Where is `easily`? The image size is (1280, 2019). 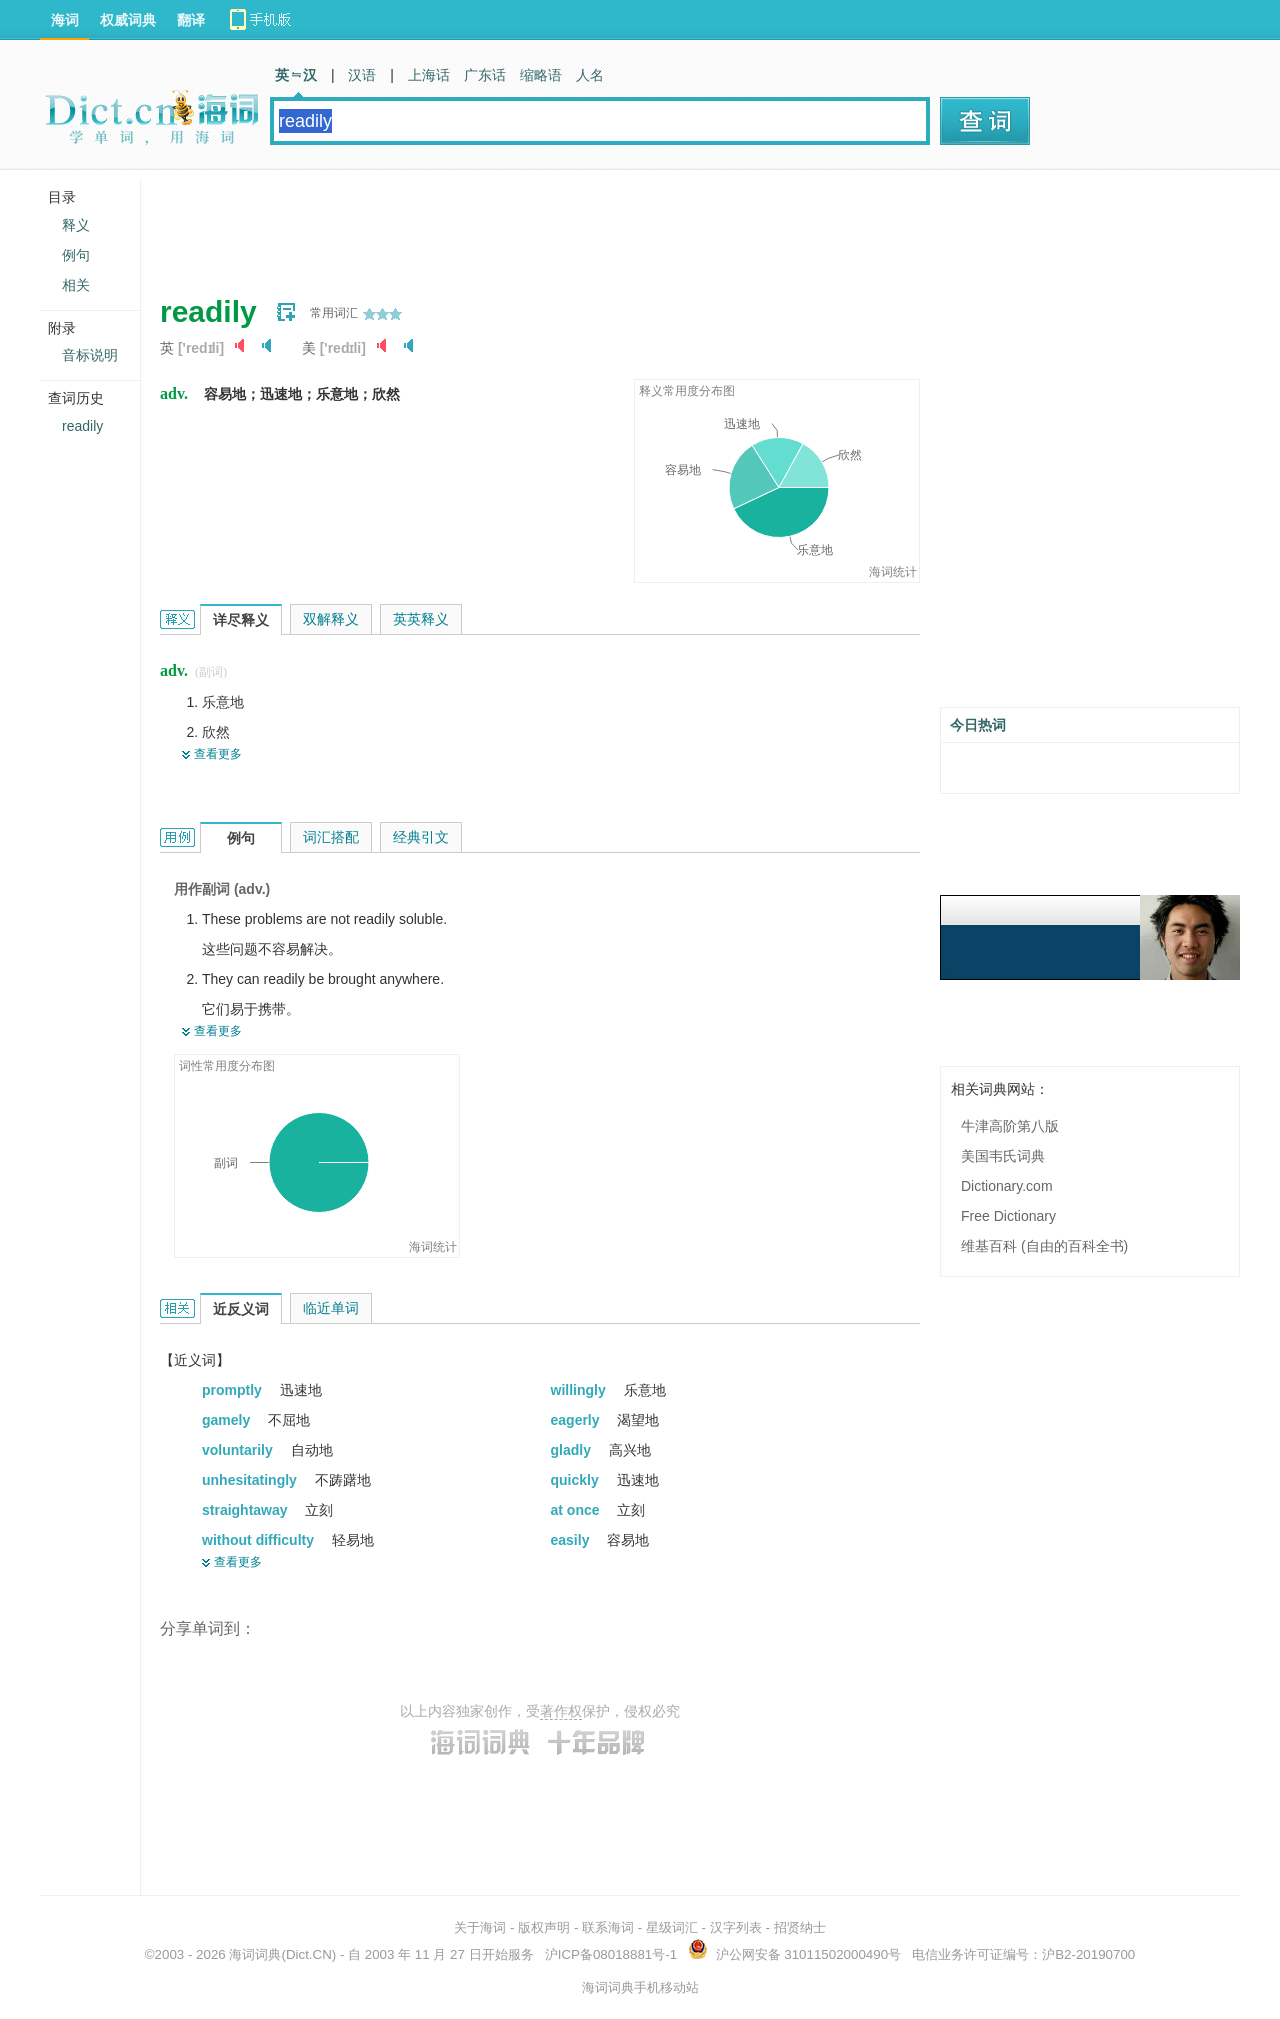
easily is located at coordinates (572, 1540).